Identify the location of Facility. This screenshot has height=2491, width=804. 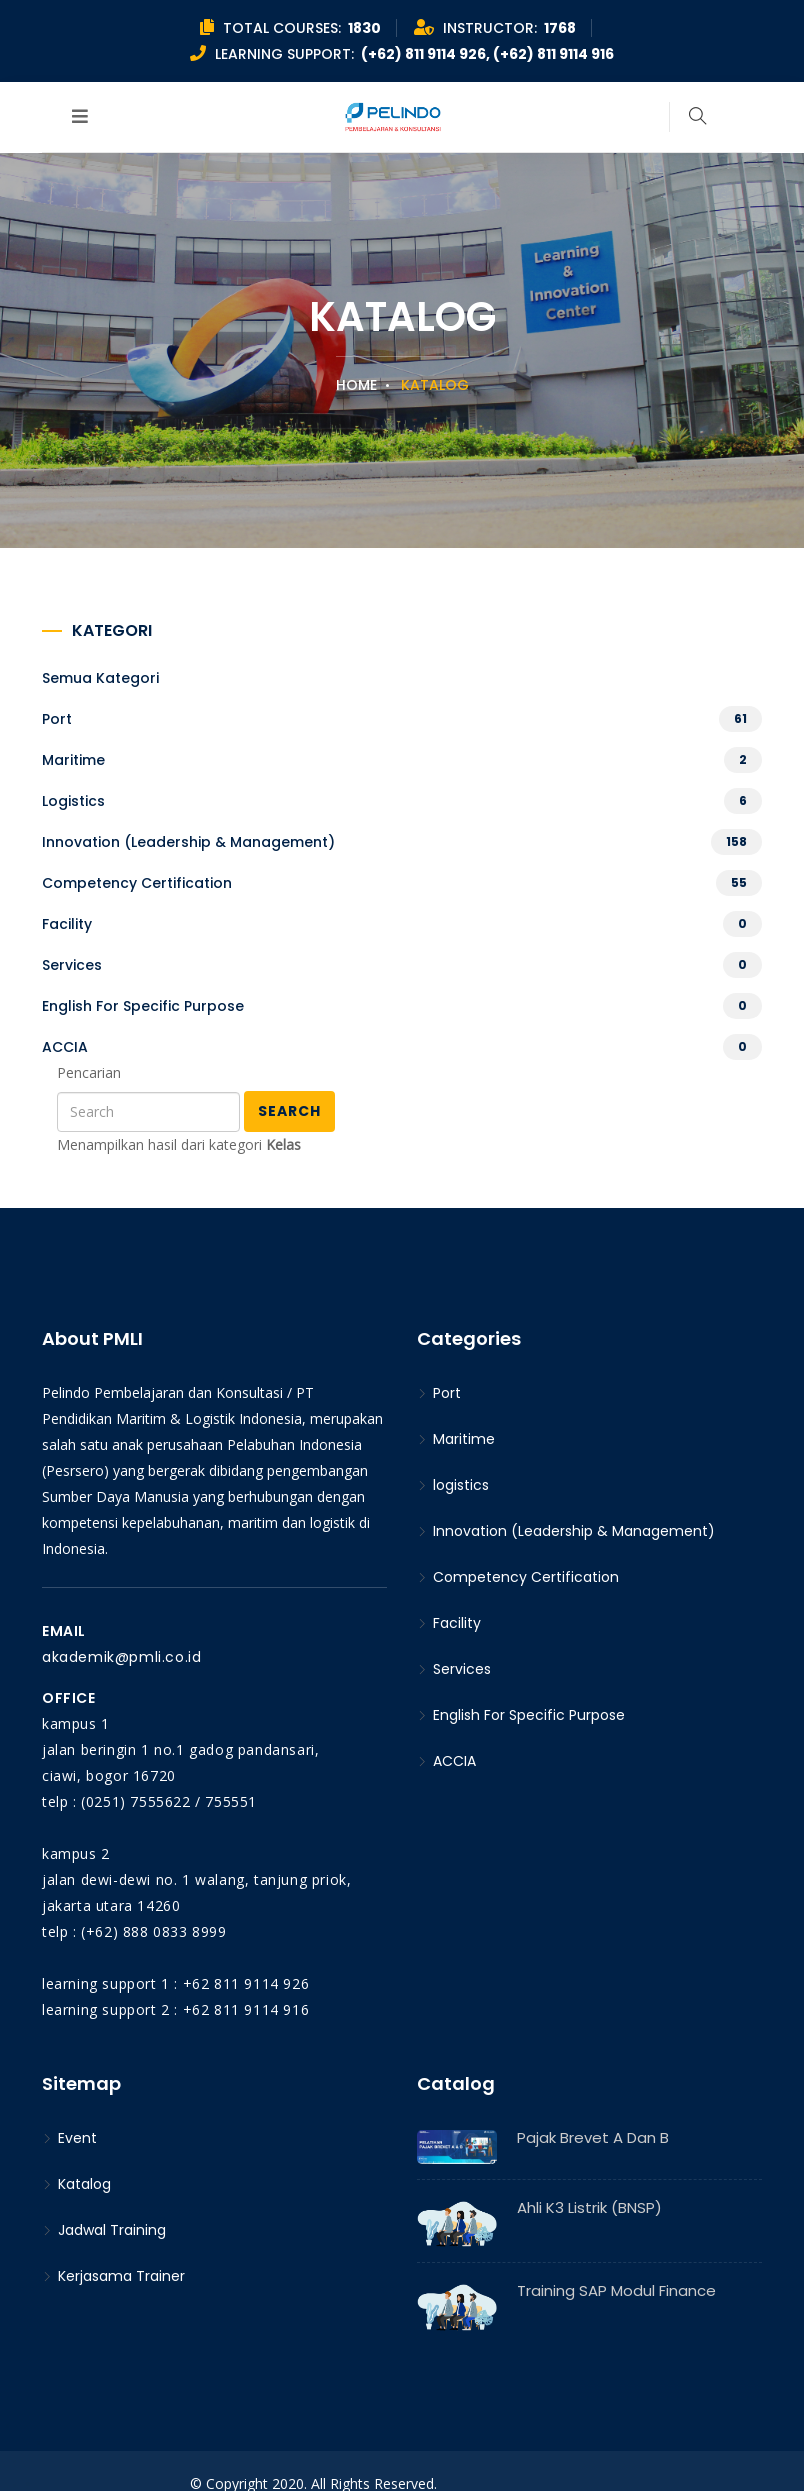
(67, 924).